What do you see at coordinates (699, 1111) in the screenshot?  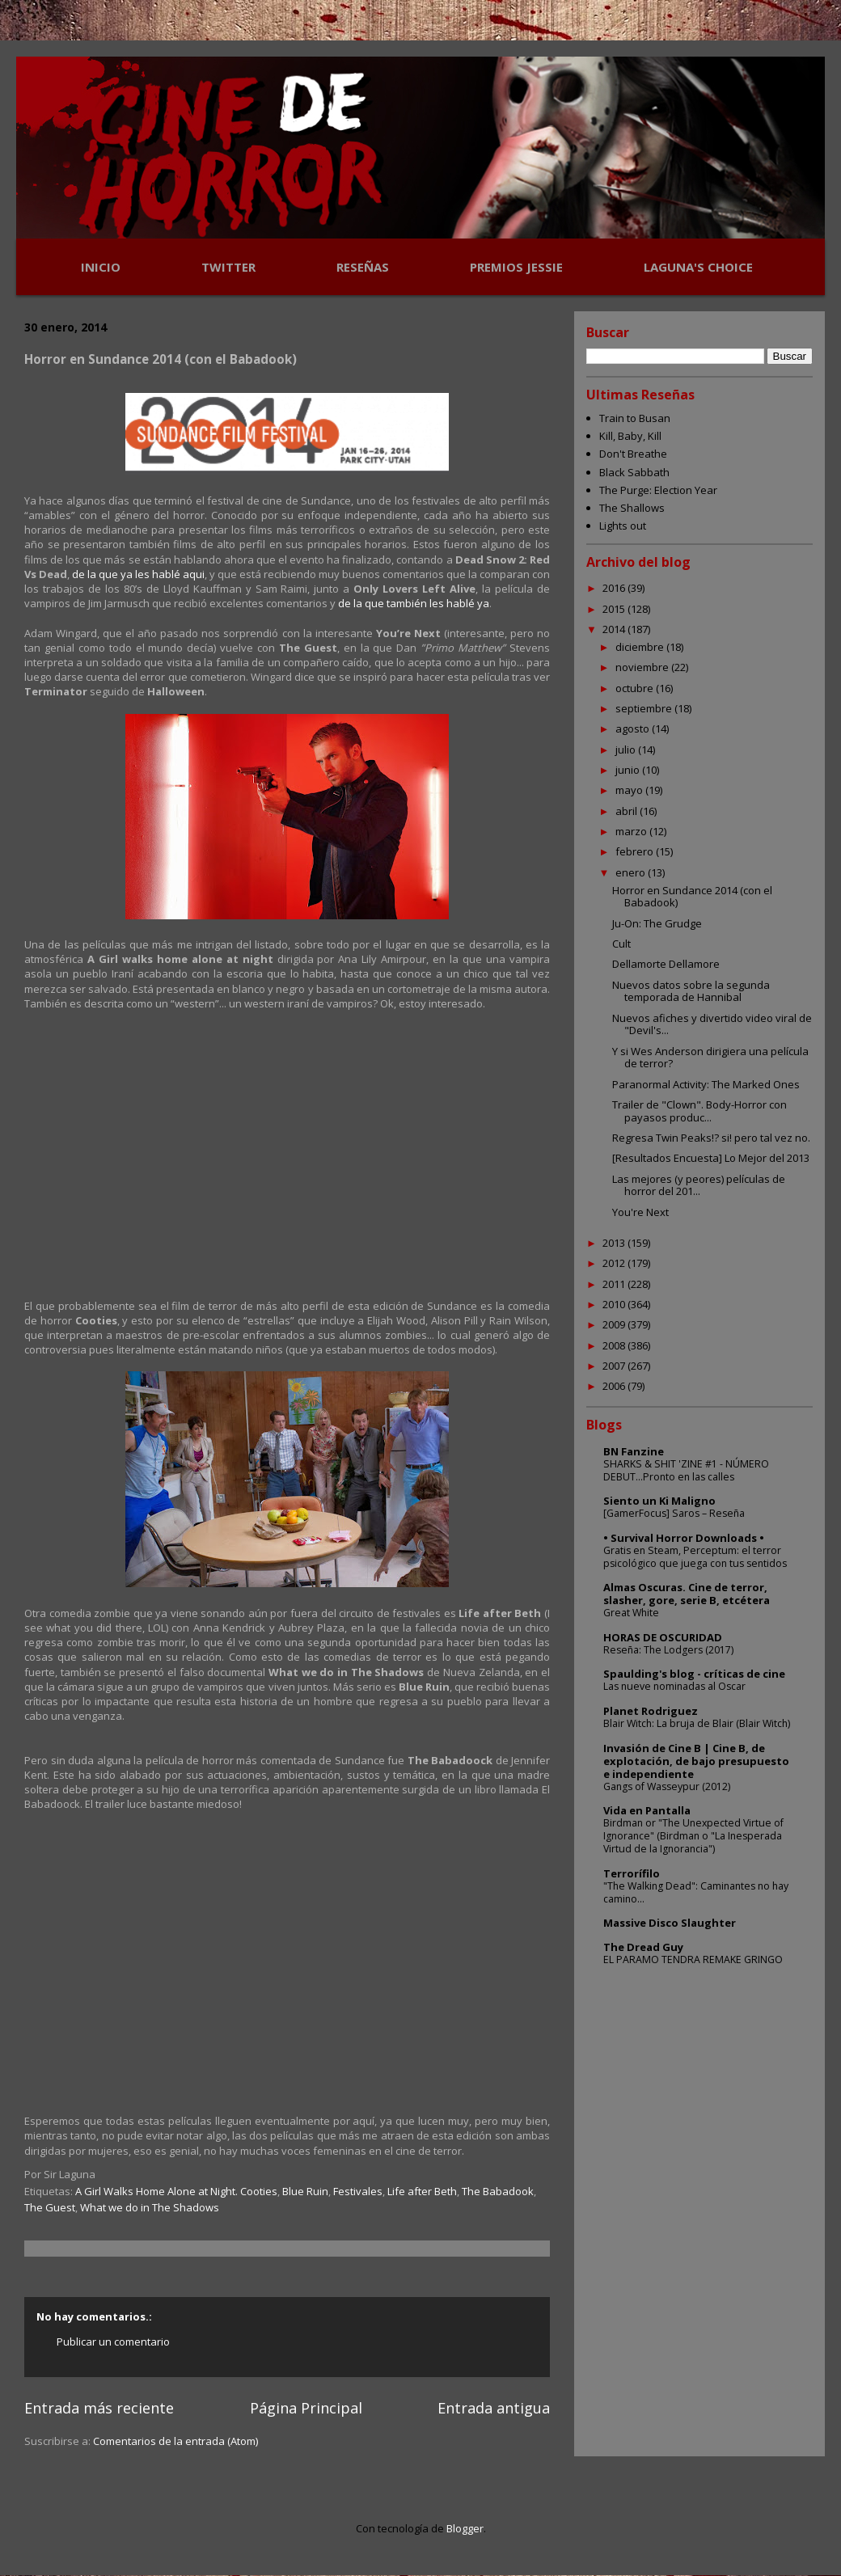 I see `Trailer de "Clown". Body-Horror con payasos produc...` at bounding box center [699, 1111].